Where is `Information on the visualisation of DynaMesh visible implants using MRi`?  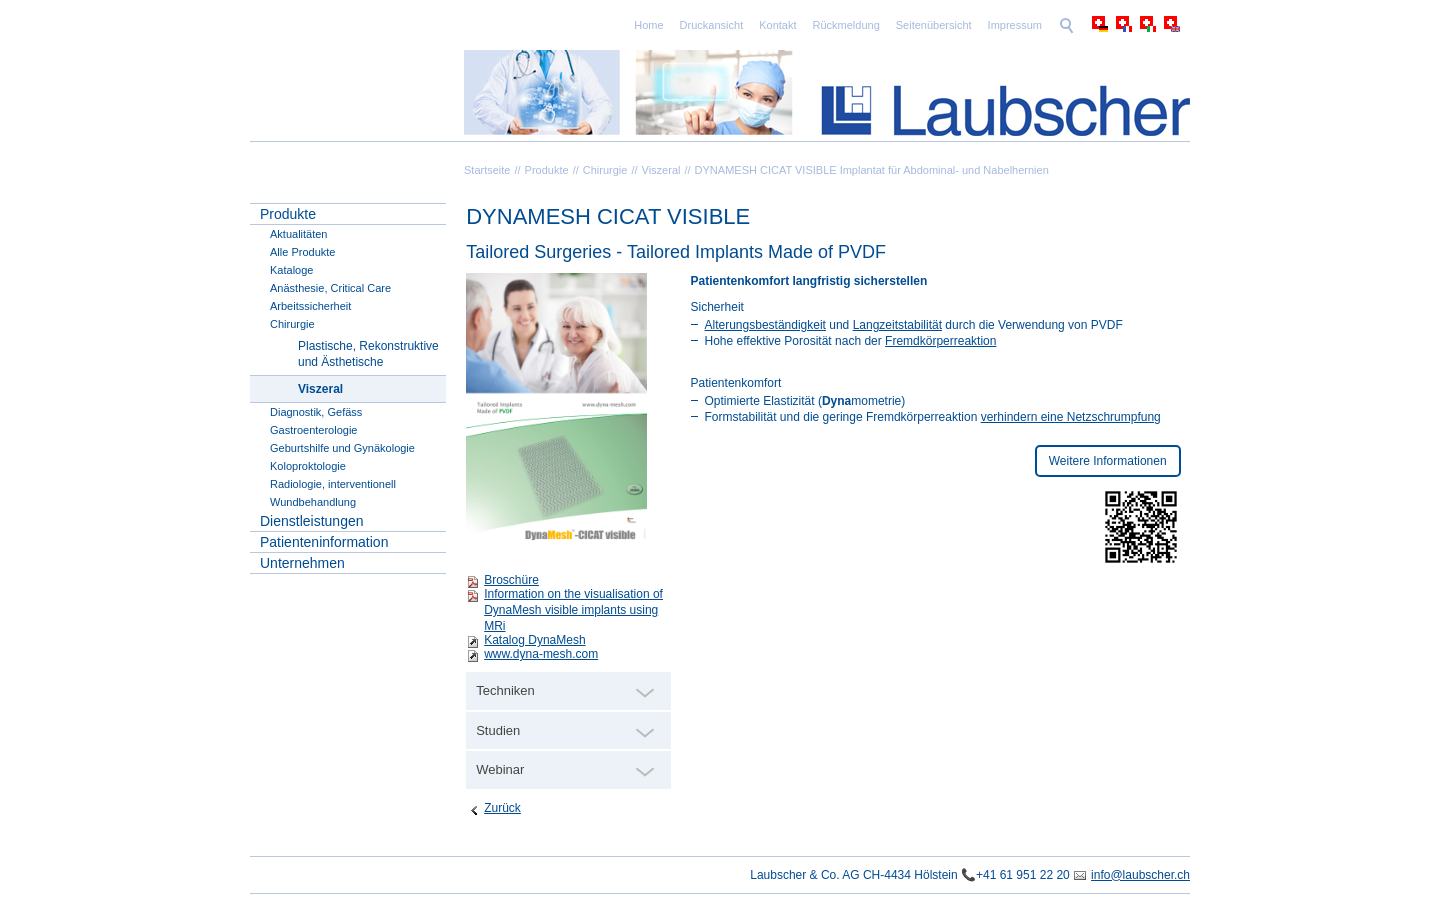
Information on the visualisation of DynaMesh visible implants using MRi is located at coordinates (573, 610).